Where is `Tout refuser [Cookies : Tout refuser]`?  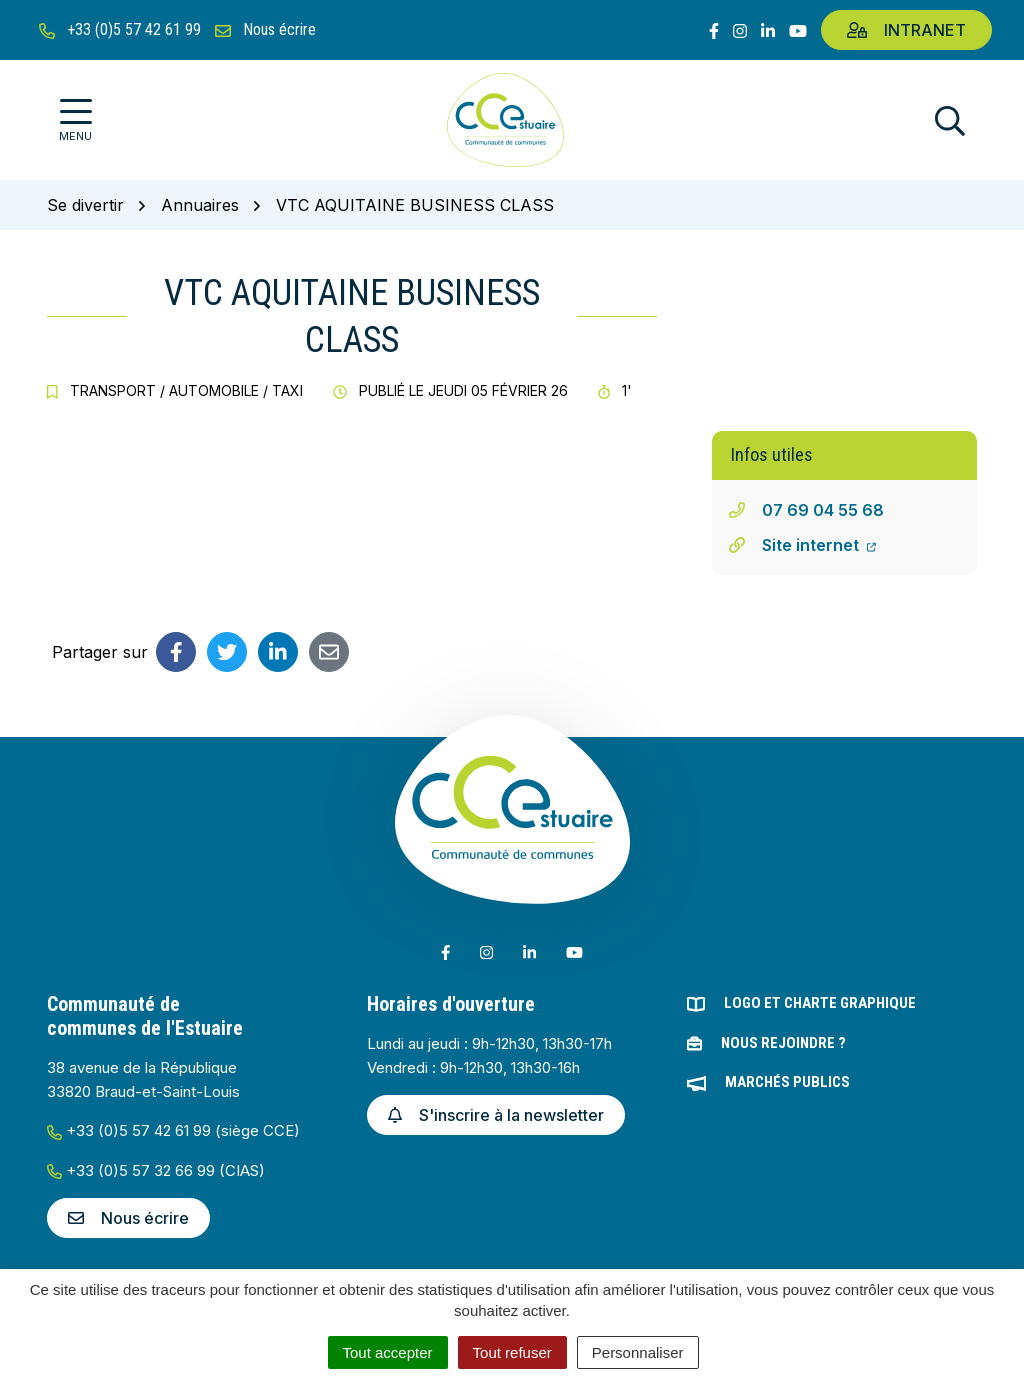
Tout refuser [Cookies : Tout refuser] is located at coordinates (512, 1352).